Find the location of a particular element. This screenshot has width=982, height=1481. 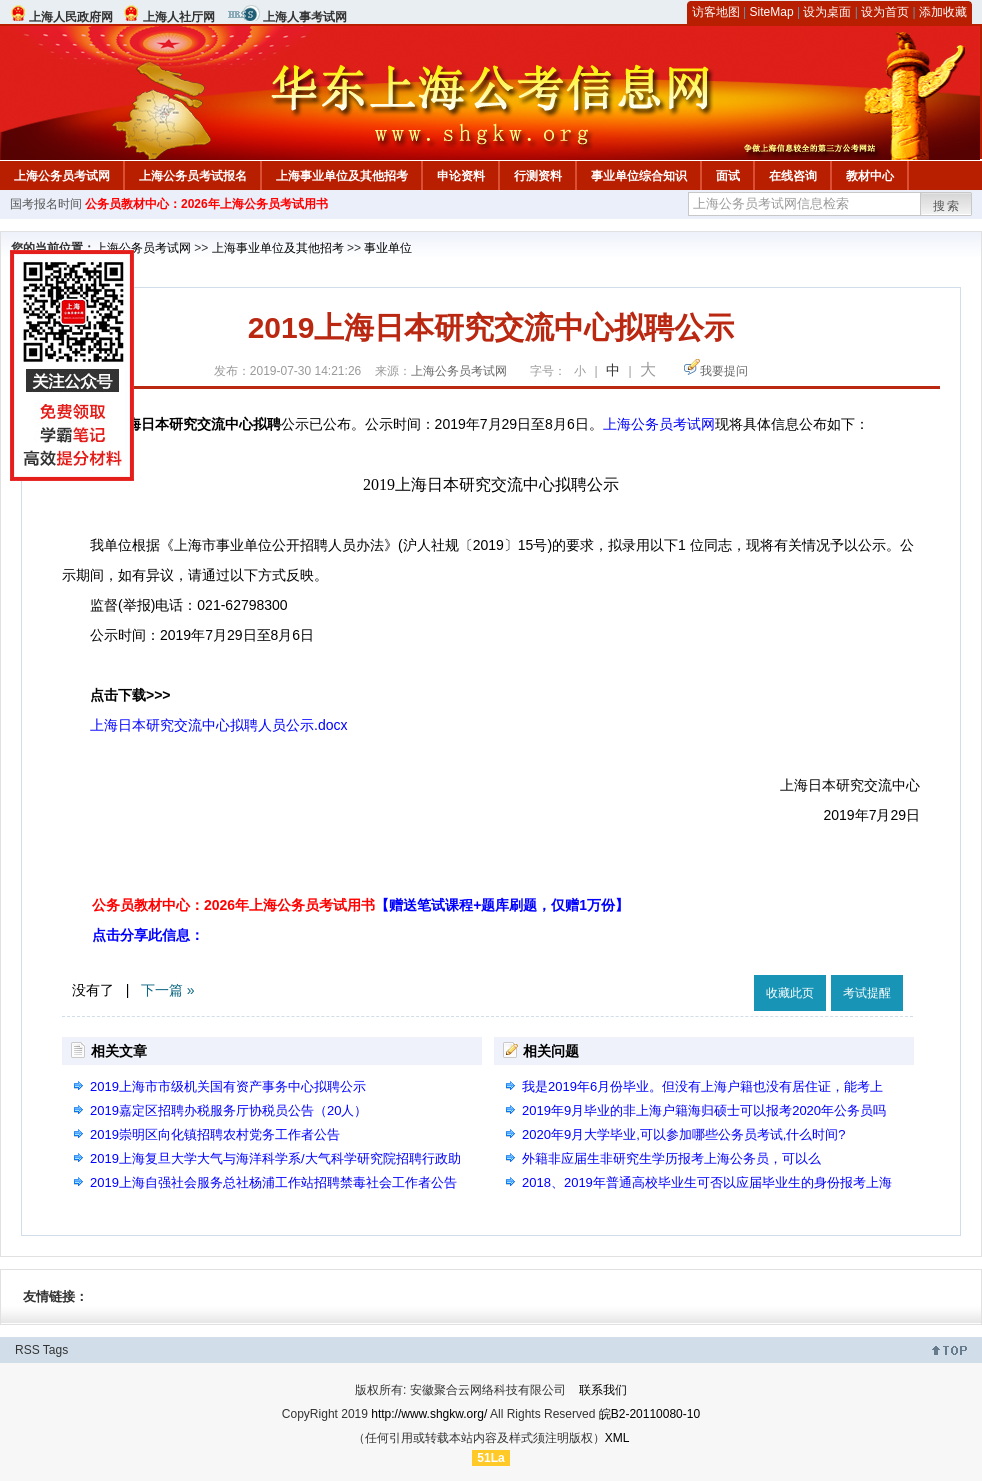

我要提问 is located at coordinates (724, 371).